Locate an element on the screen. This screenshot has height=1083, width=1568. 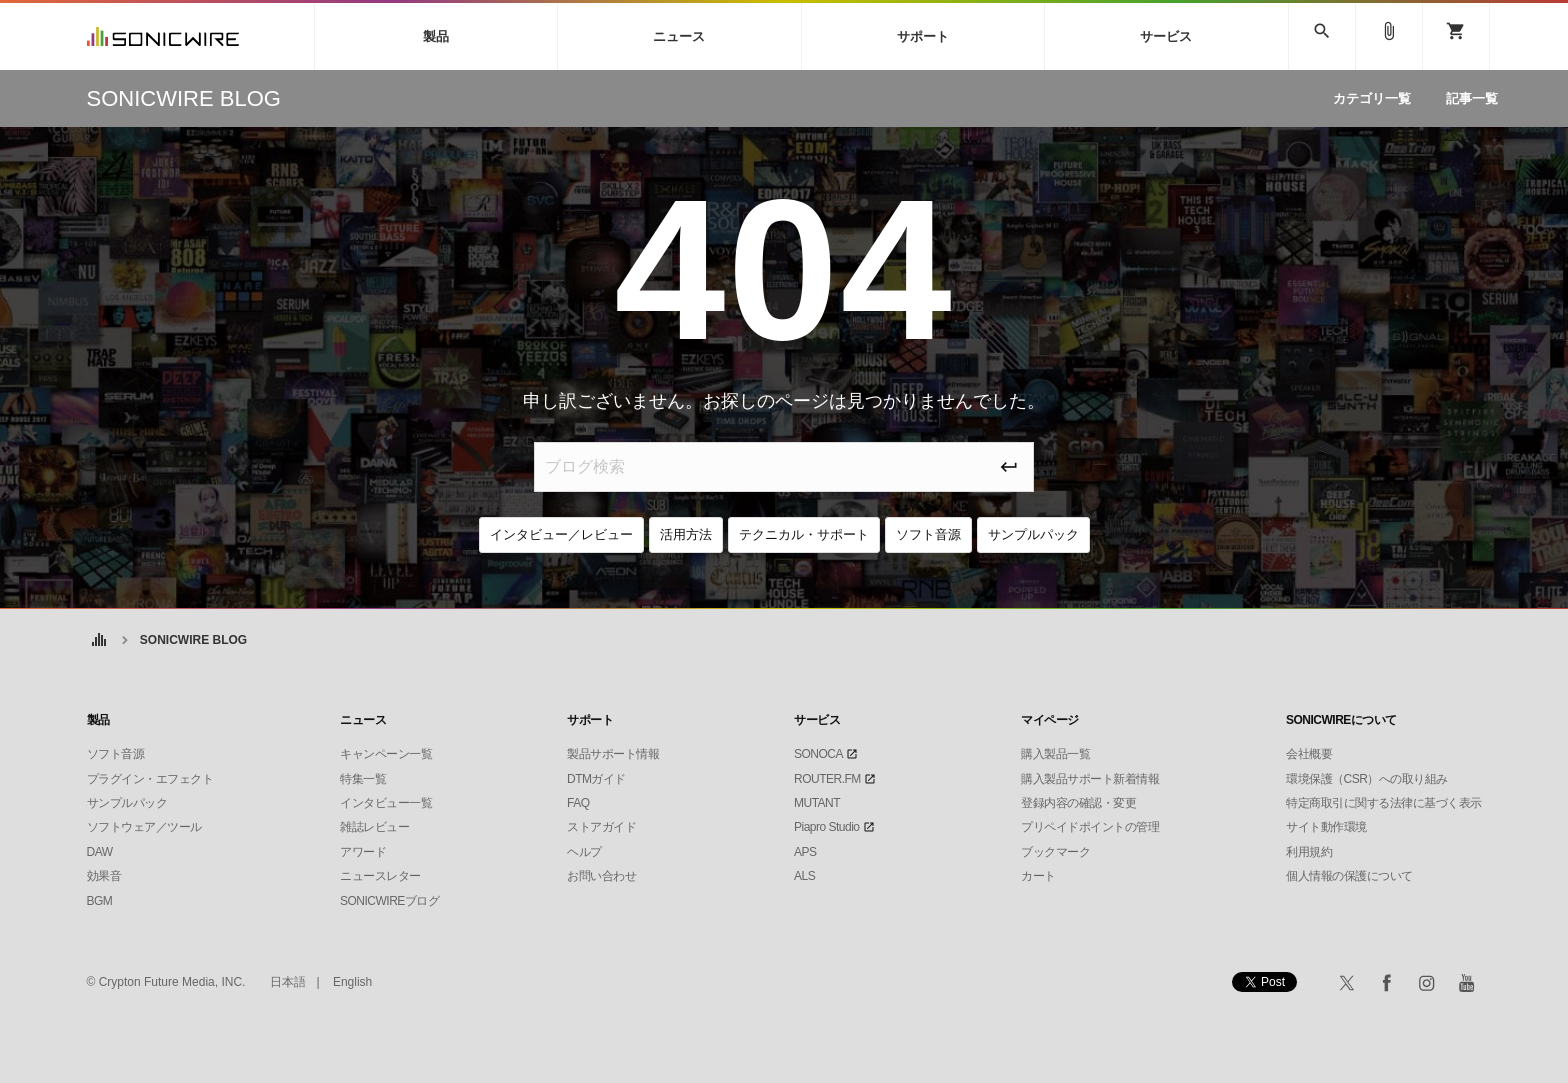
プリペイドポイントの管理 is located at coordinates (1090, 827).